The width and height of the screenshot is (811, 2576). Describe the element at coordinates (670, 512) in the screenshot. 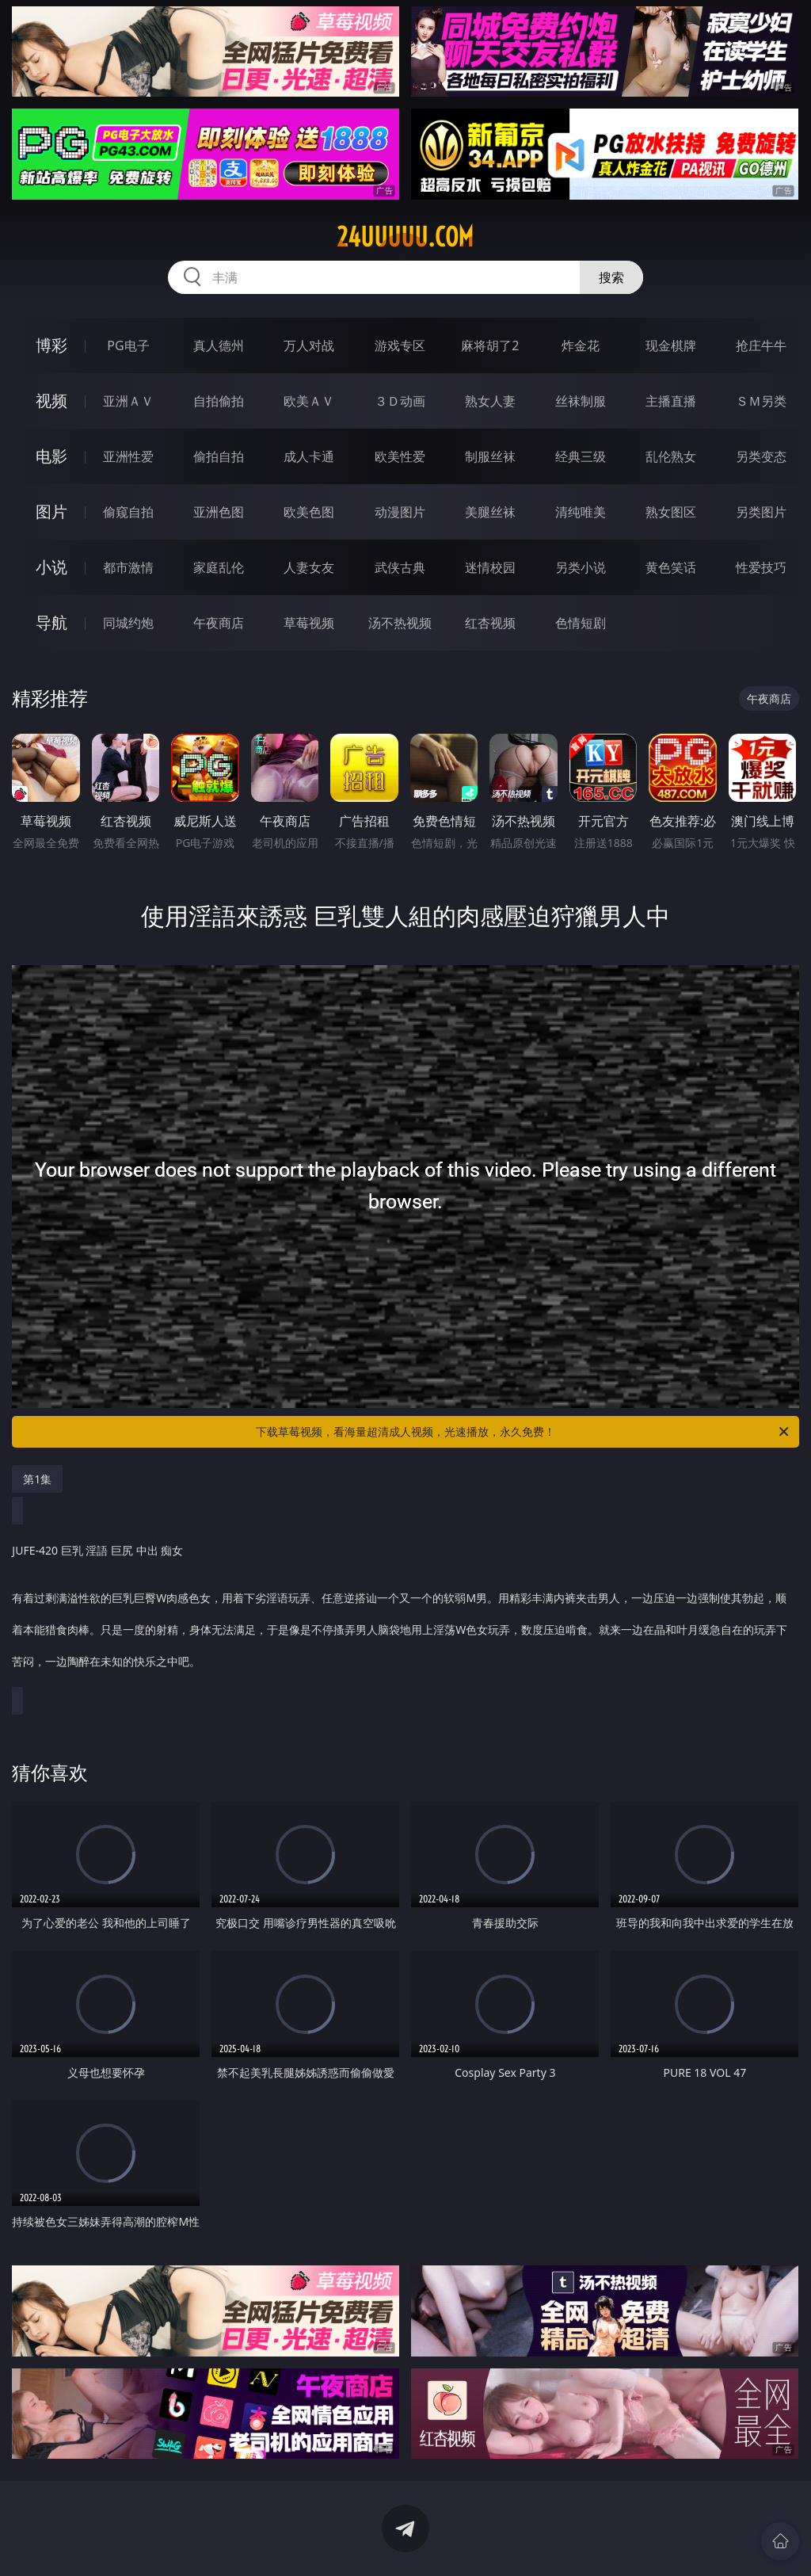

I see `熟女图区` at that location.